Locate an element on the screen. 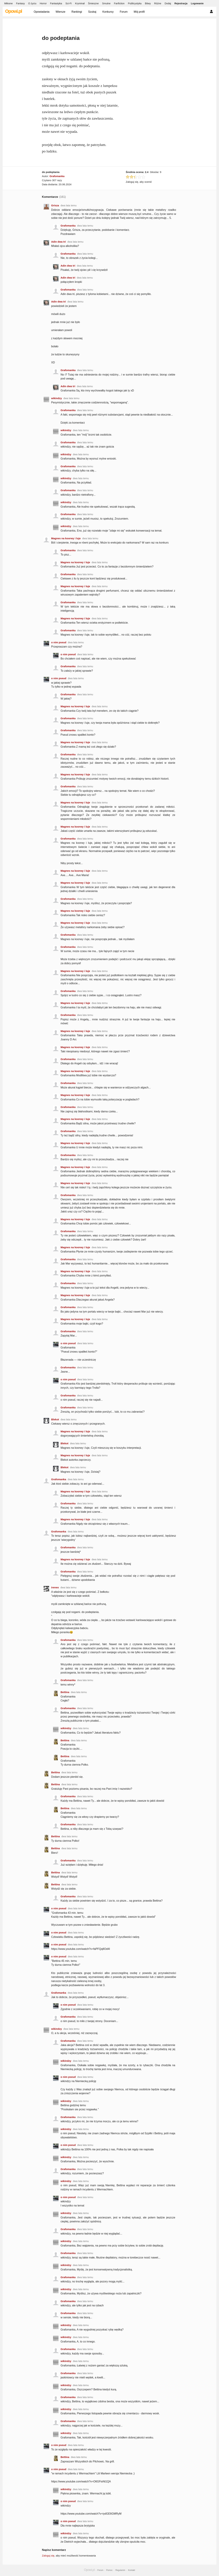 The height and width of the screenshot is (2576, 219). o nim pseud is located at coordinates (58, 642).